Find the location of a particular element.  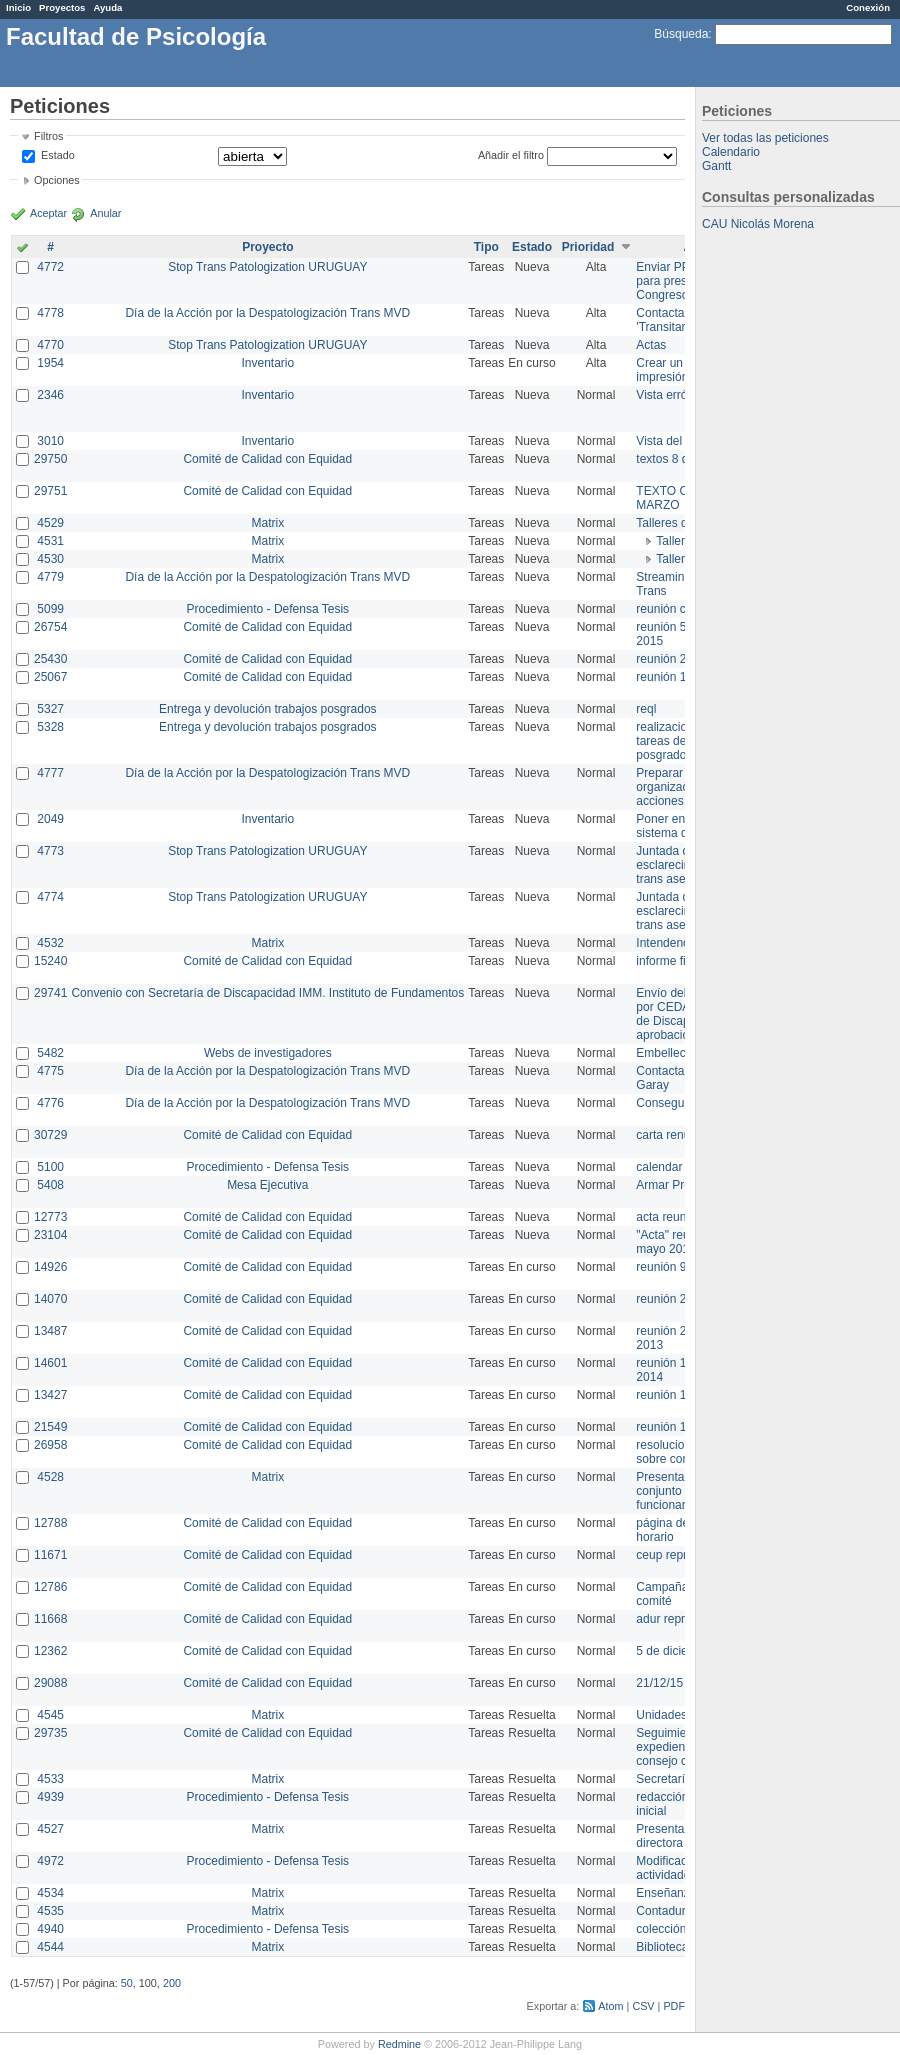

Webs de investigadores is located at coordinates (268, 1053).